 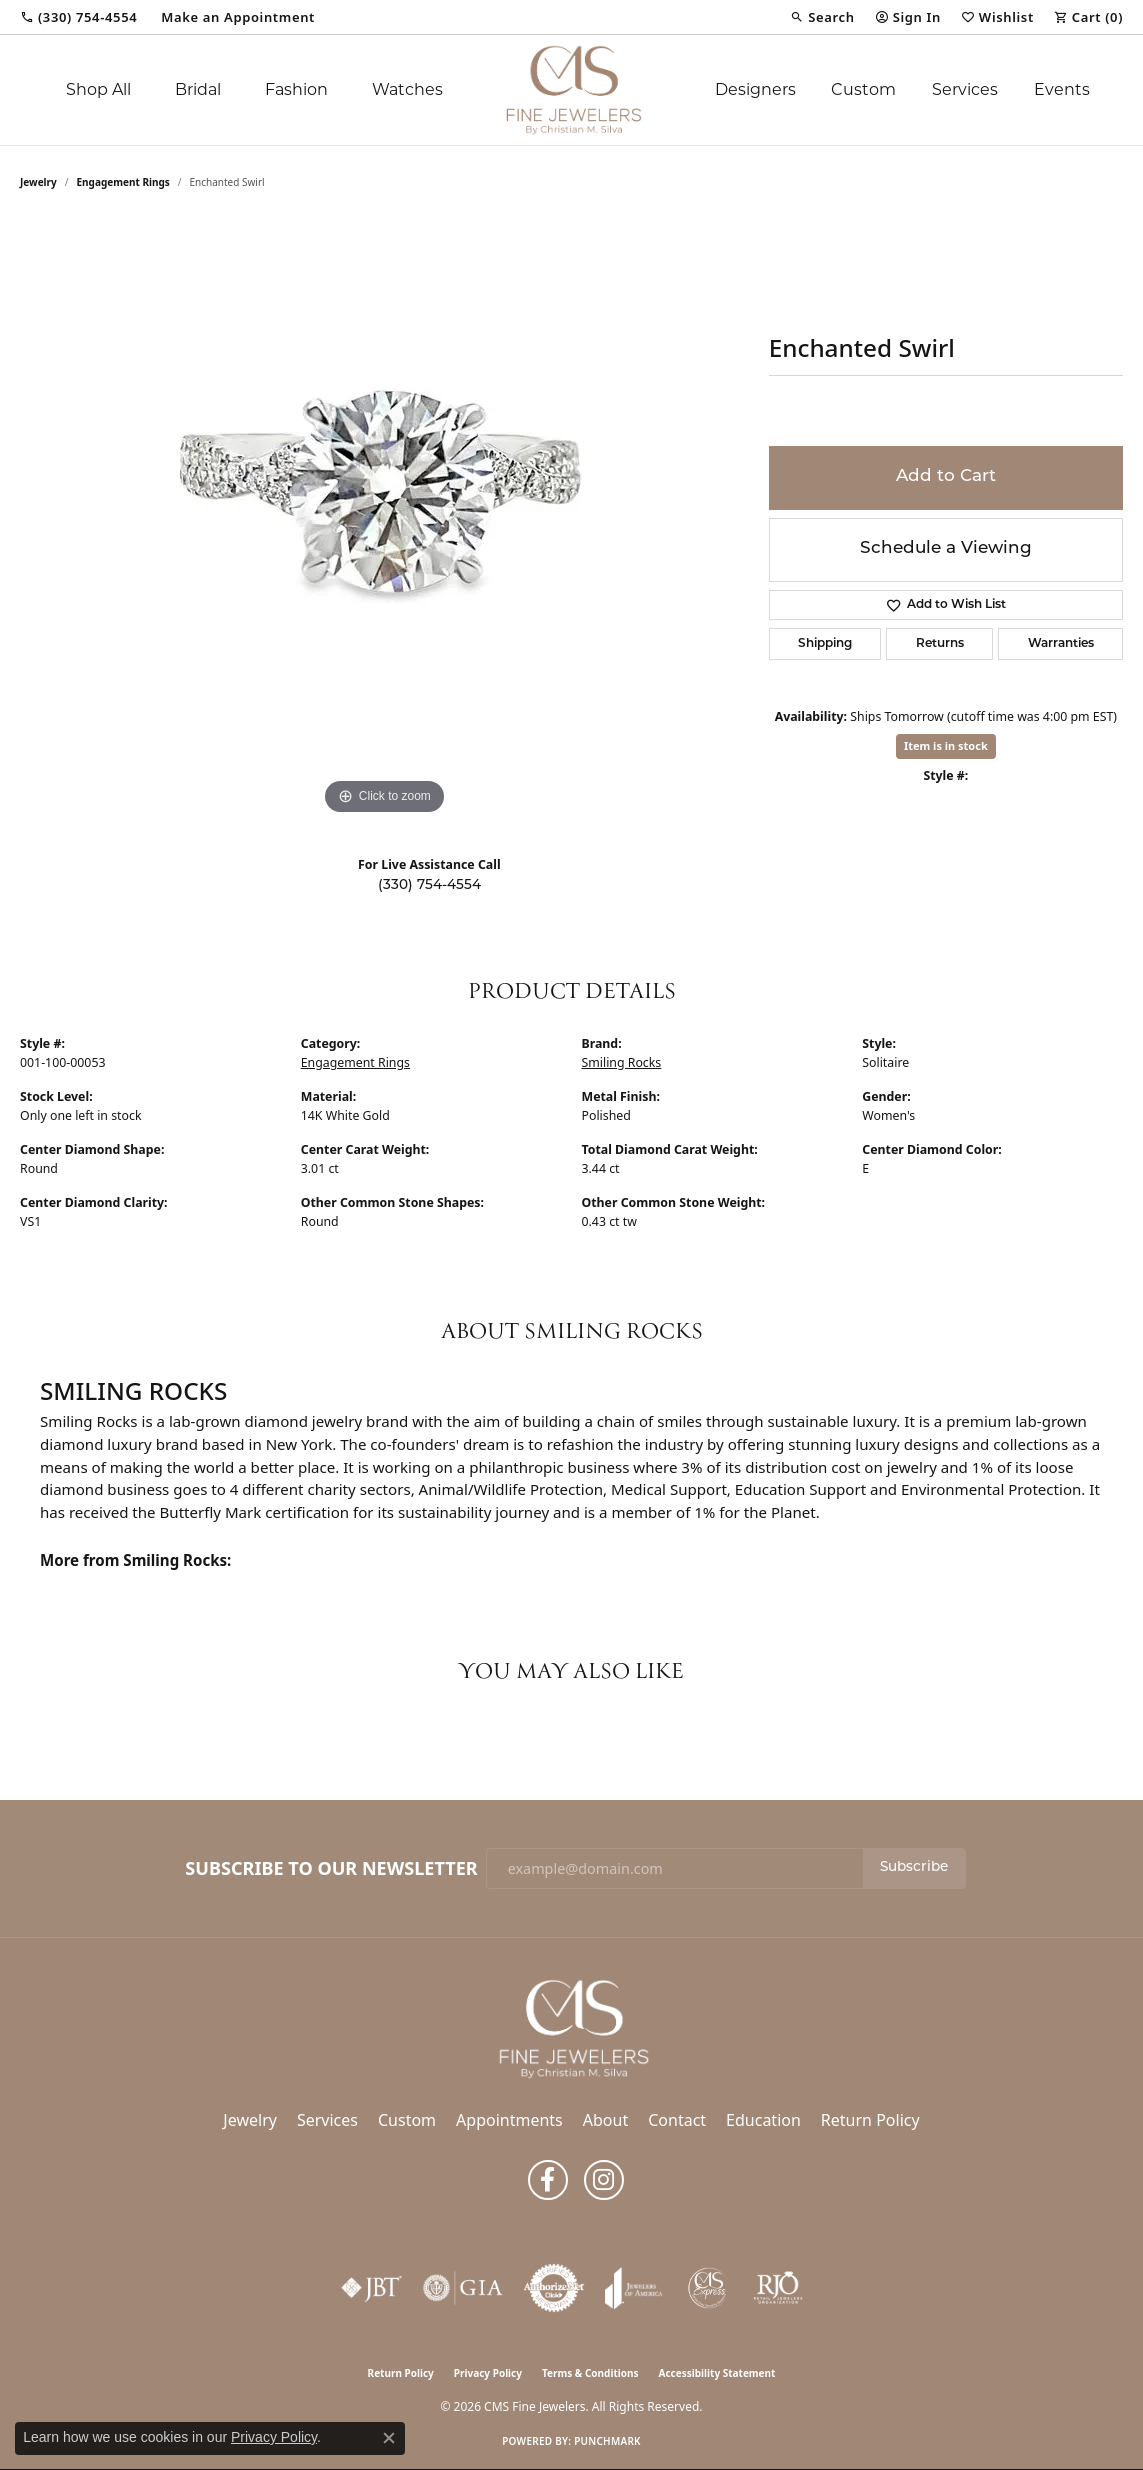 What do you see at coordinates (1061, 644) in the screenshot?
I see `Warranties` at bounding box center [1061, 644].